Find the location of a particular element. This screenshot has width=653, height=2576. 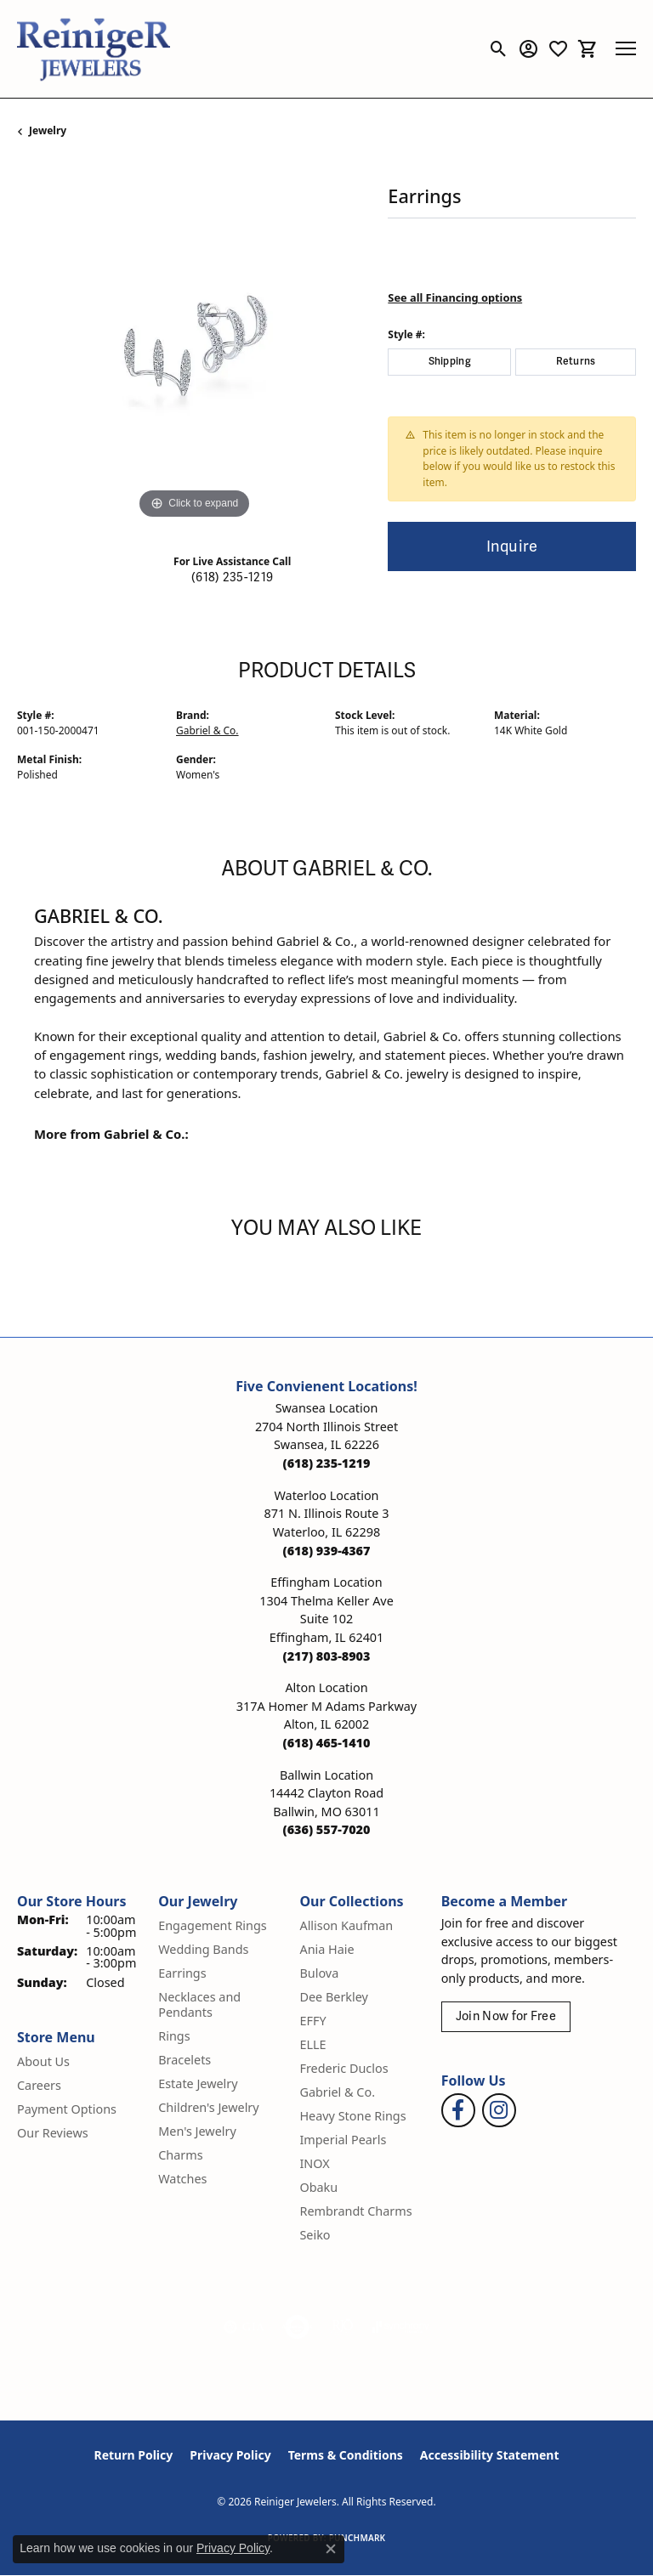

Gabriel & Co. [menuitem] is located at coordinates (337, 2092).